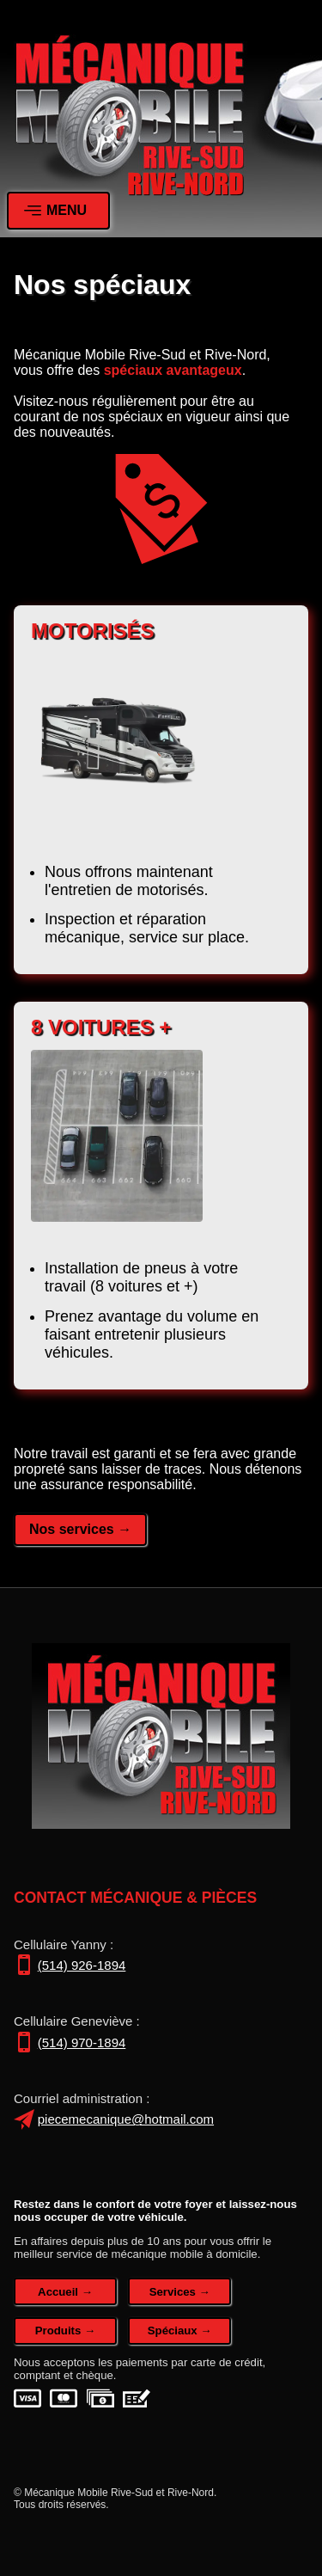  What do you see at coordinates (65, 2330) in the screenshot?
I see `Produits →` at bounding box center [65, 2330].